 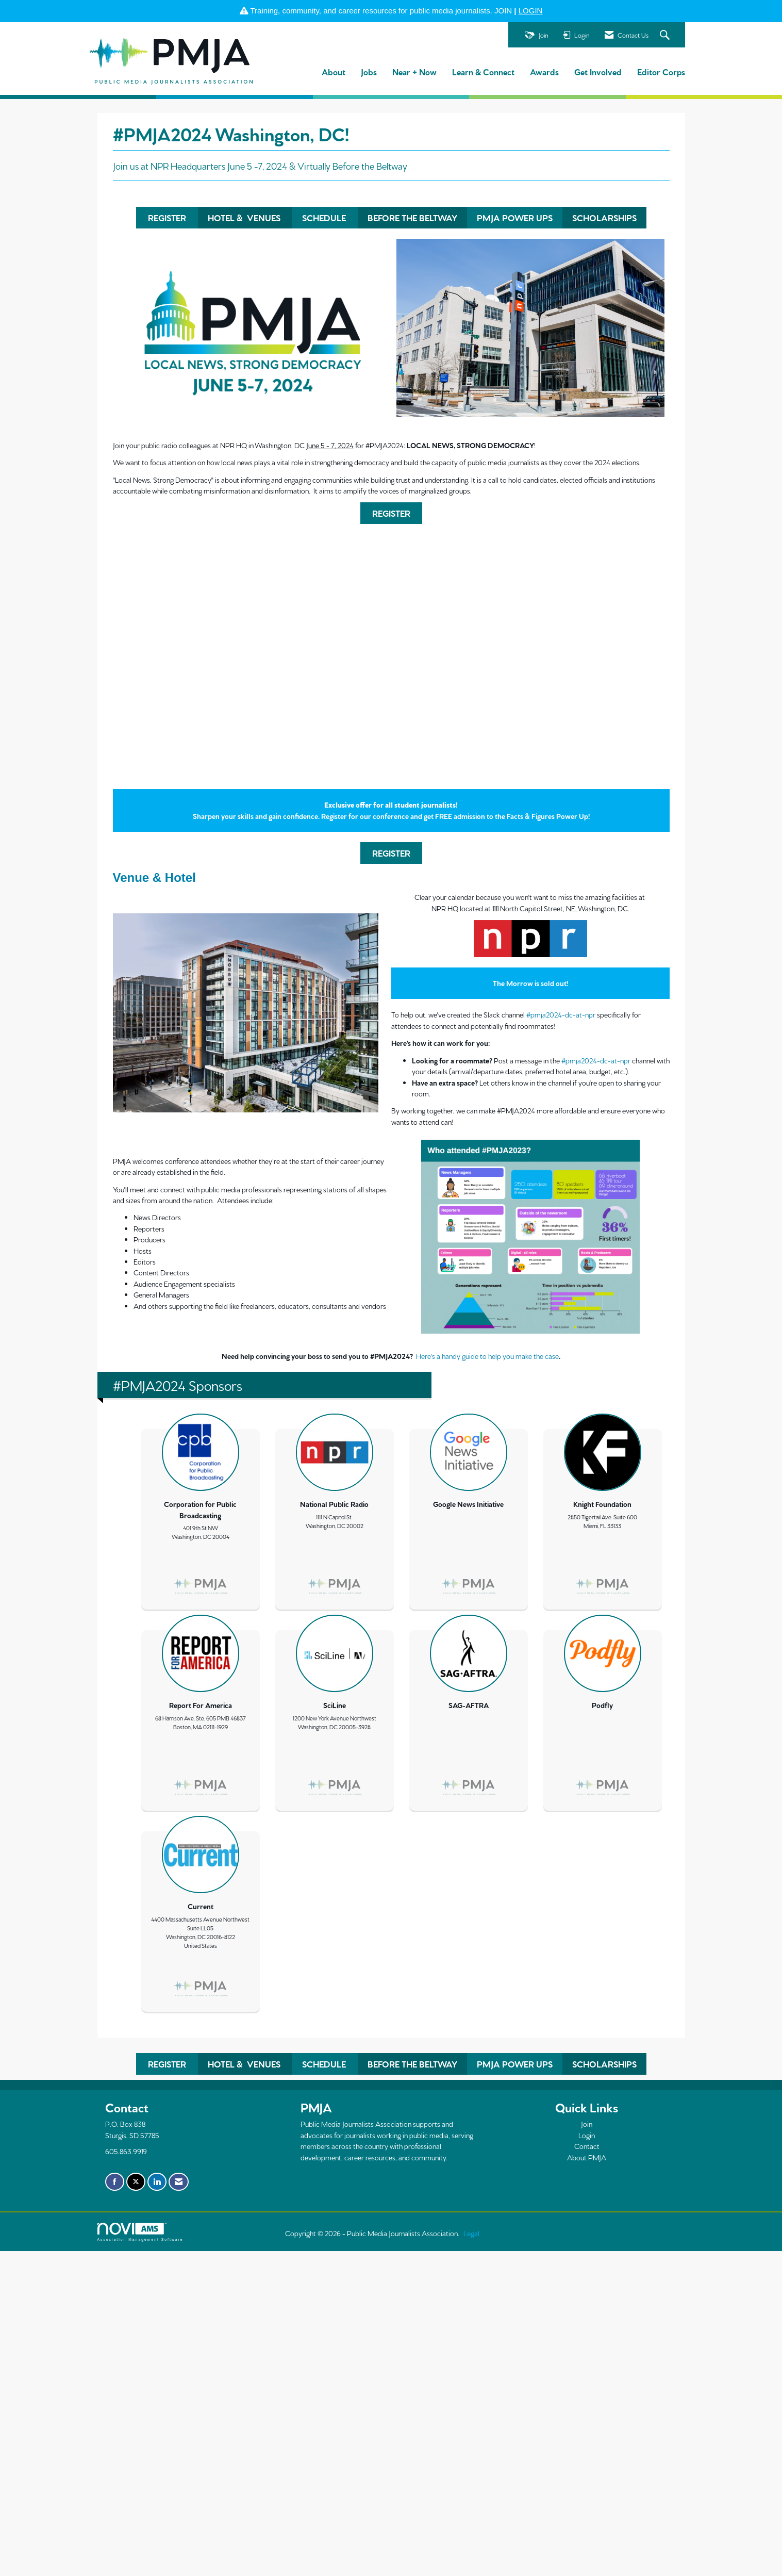 I want to click on Get Involved, so click(x=598, y=71).